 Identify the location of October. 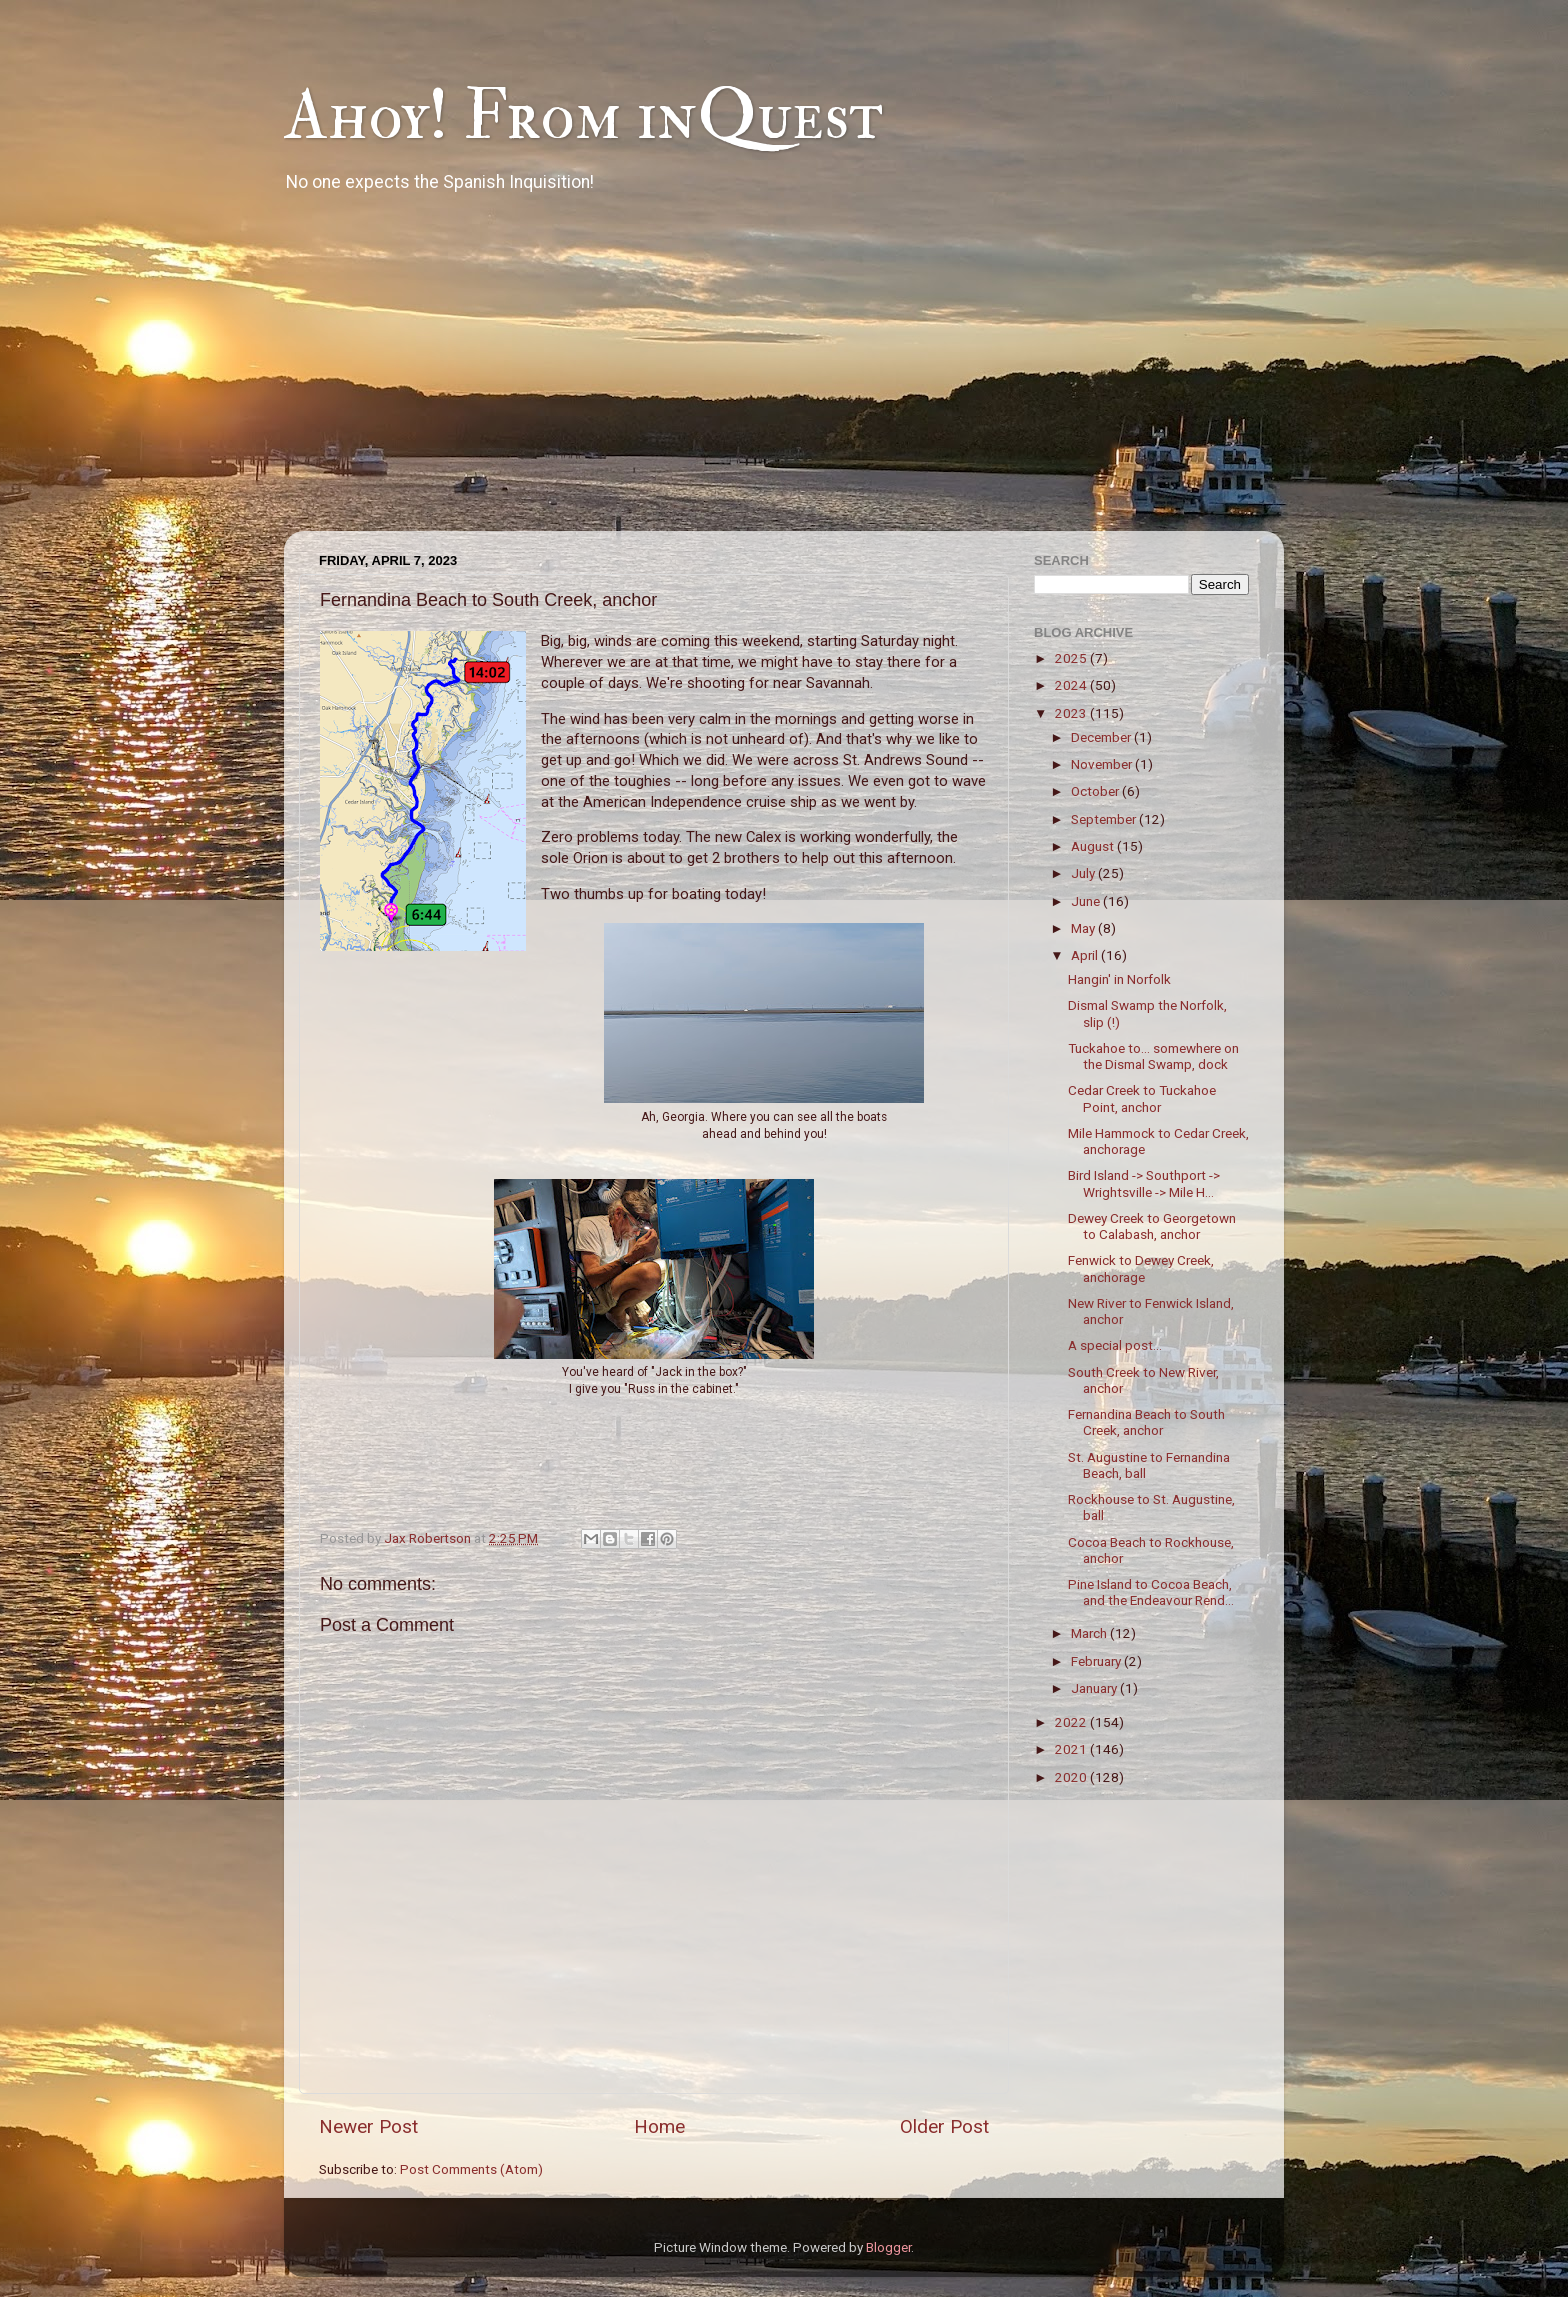
(1096, 791).